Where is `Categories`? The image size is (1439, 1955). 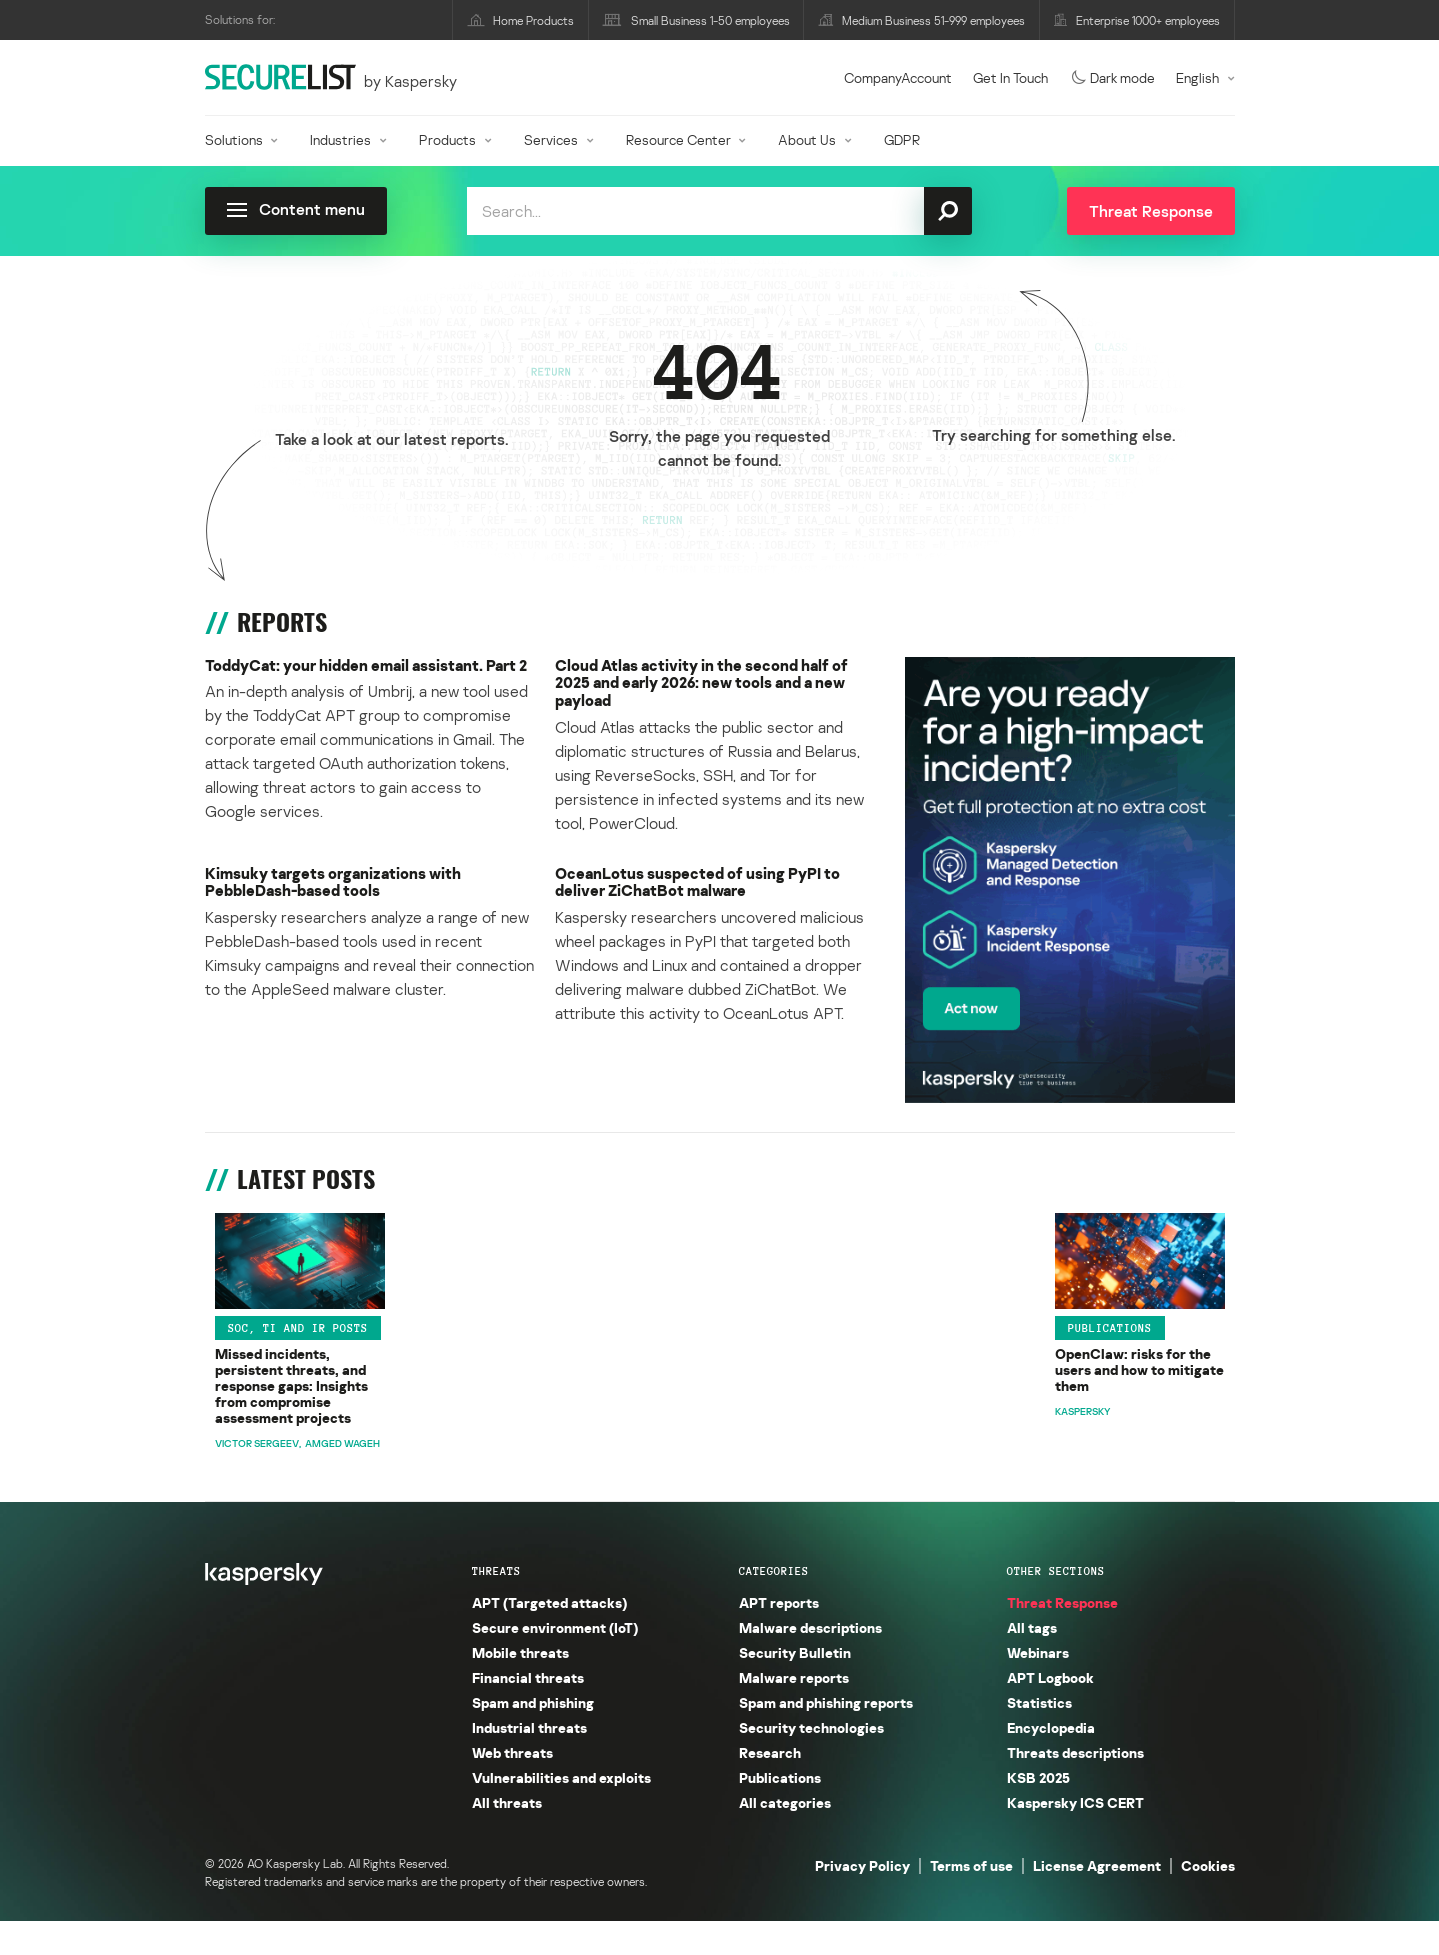
Categories is located at coordinates (774, 1605).